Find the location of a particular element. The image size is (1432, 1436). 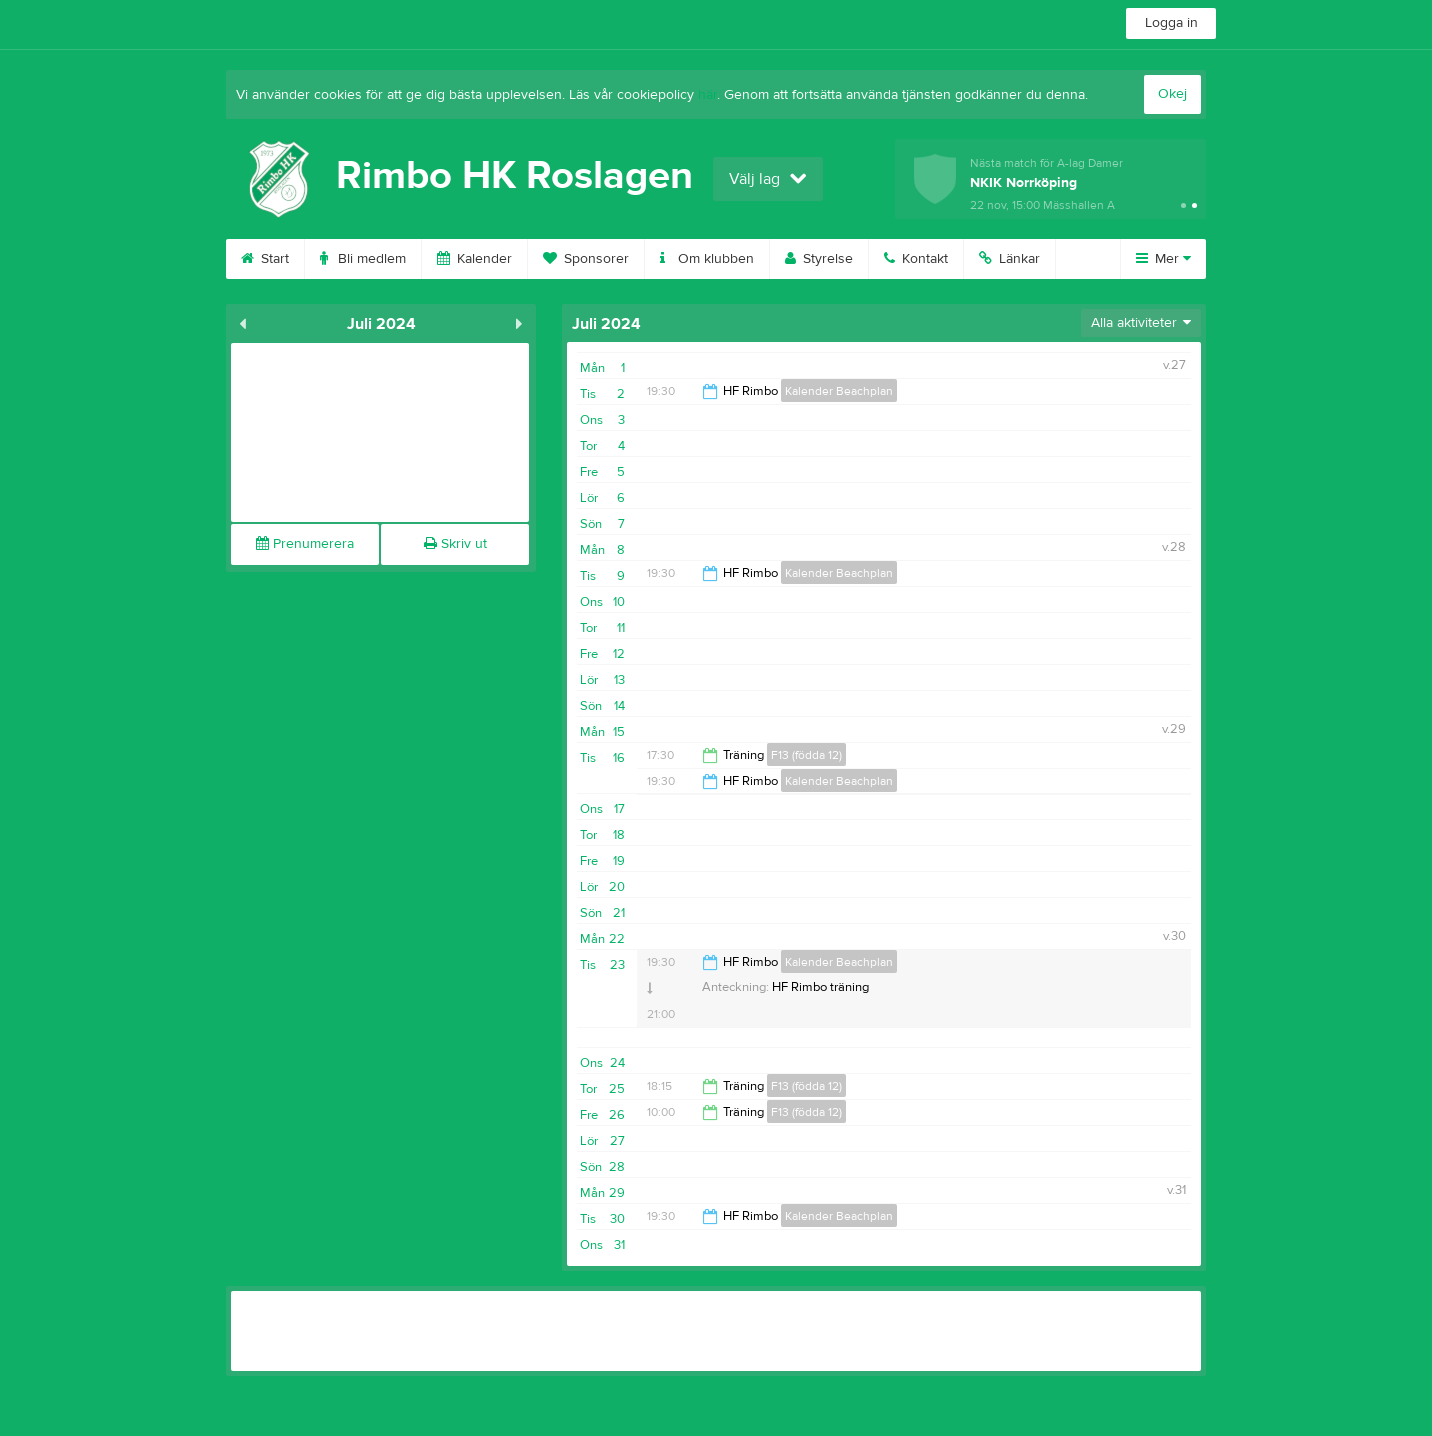

Bli medlem is located at coordinates (363, 259).